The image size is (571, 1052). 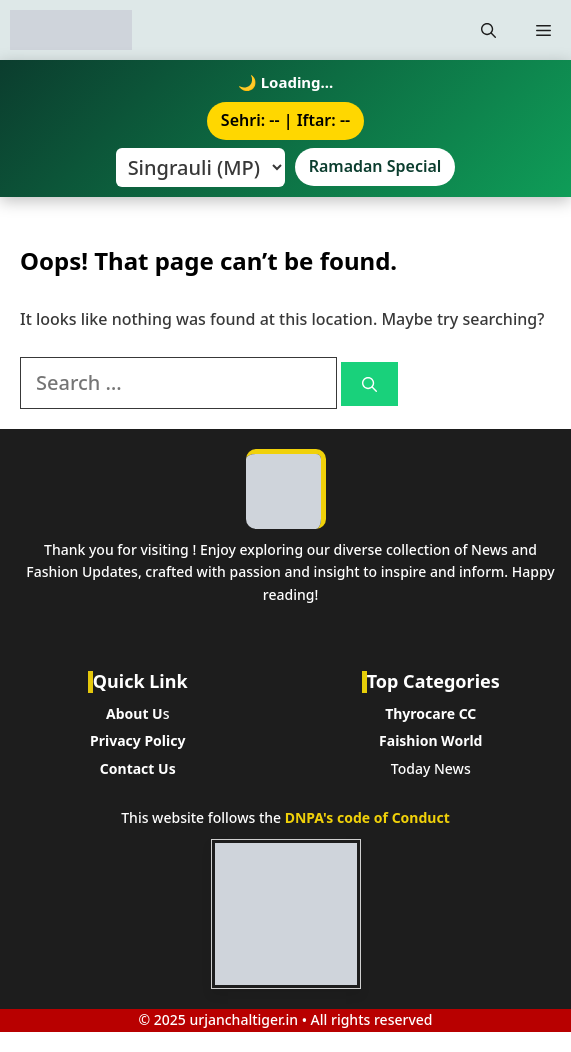 I want to click on [Search], so click(x=369, y=384).